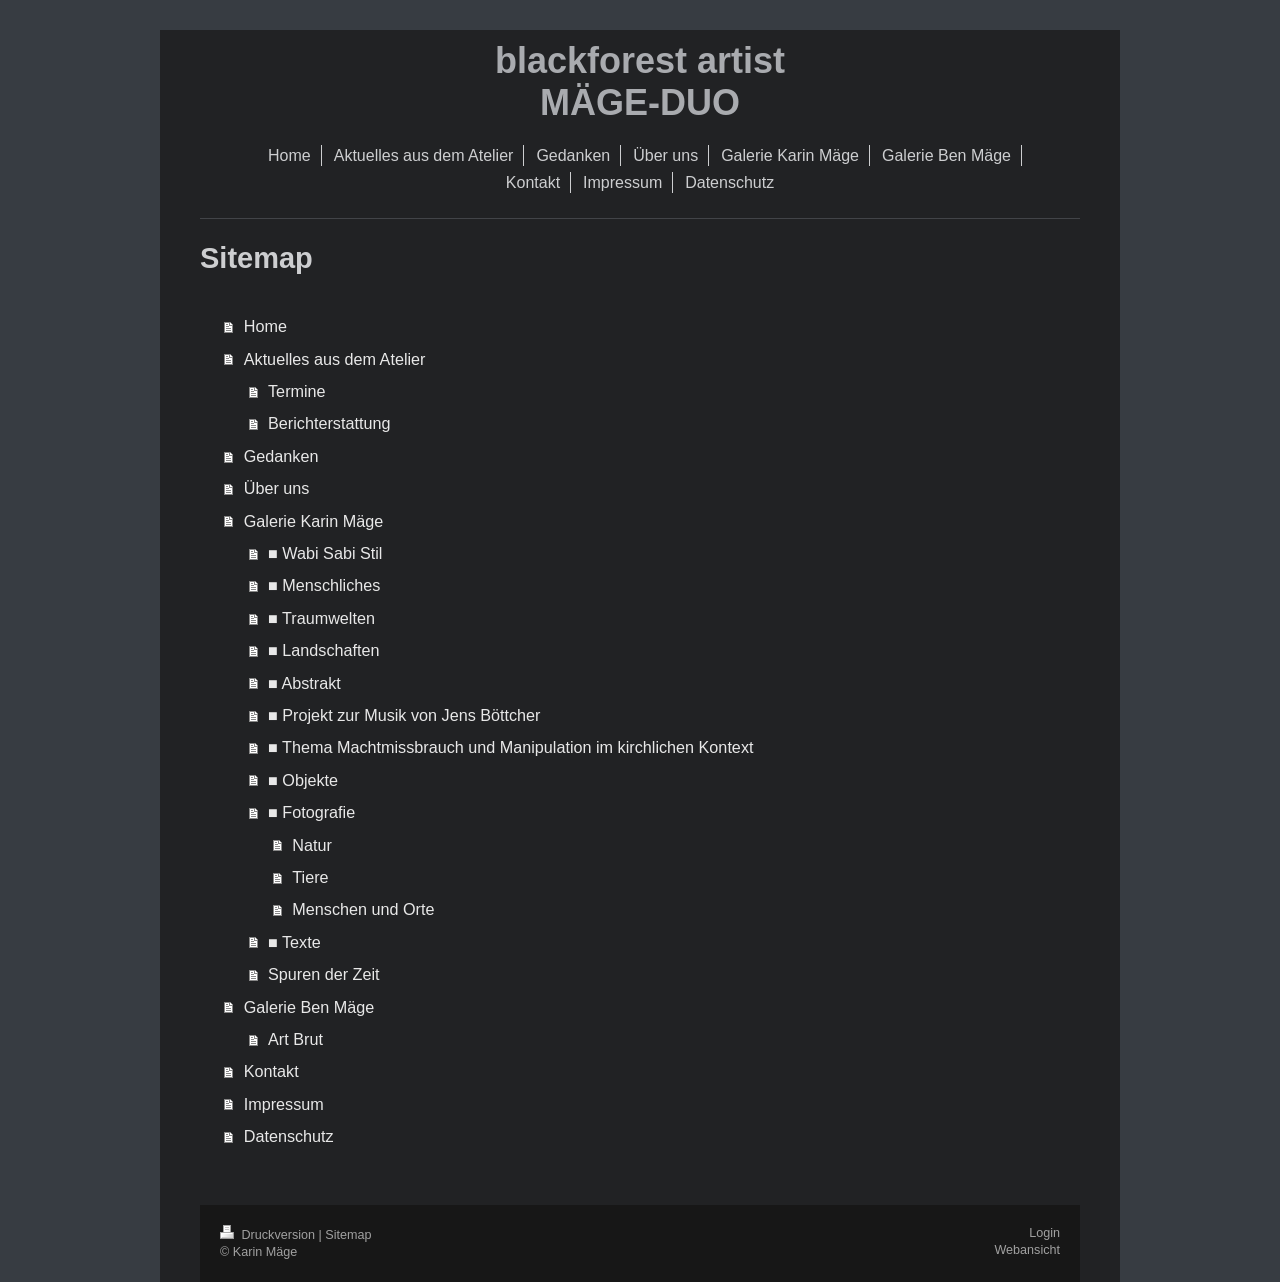  Describe the element at coordinates (294, 942) in the screenshot. I see `■ Texte` at that location.